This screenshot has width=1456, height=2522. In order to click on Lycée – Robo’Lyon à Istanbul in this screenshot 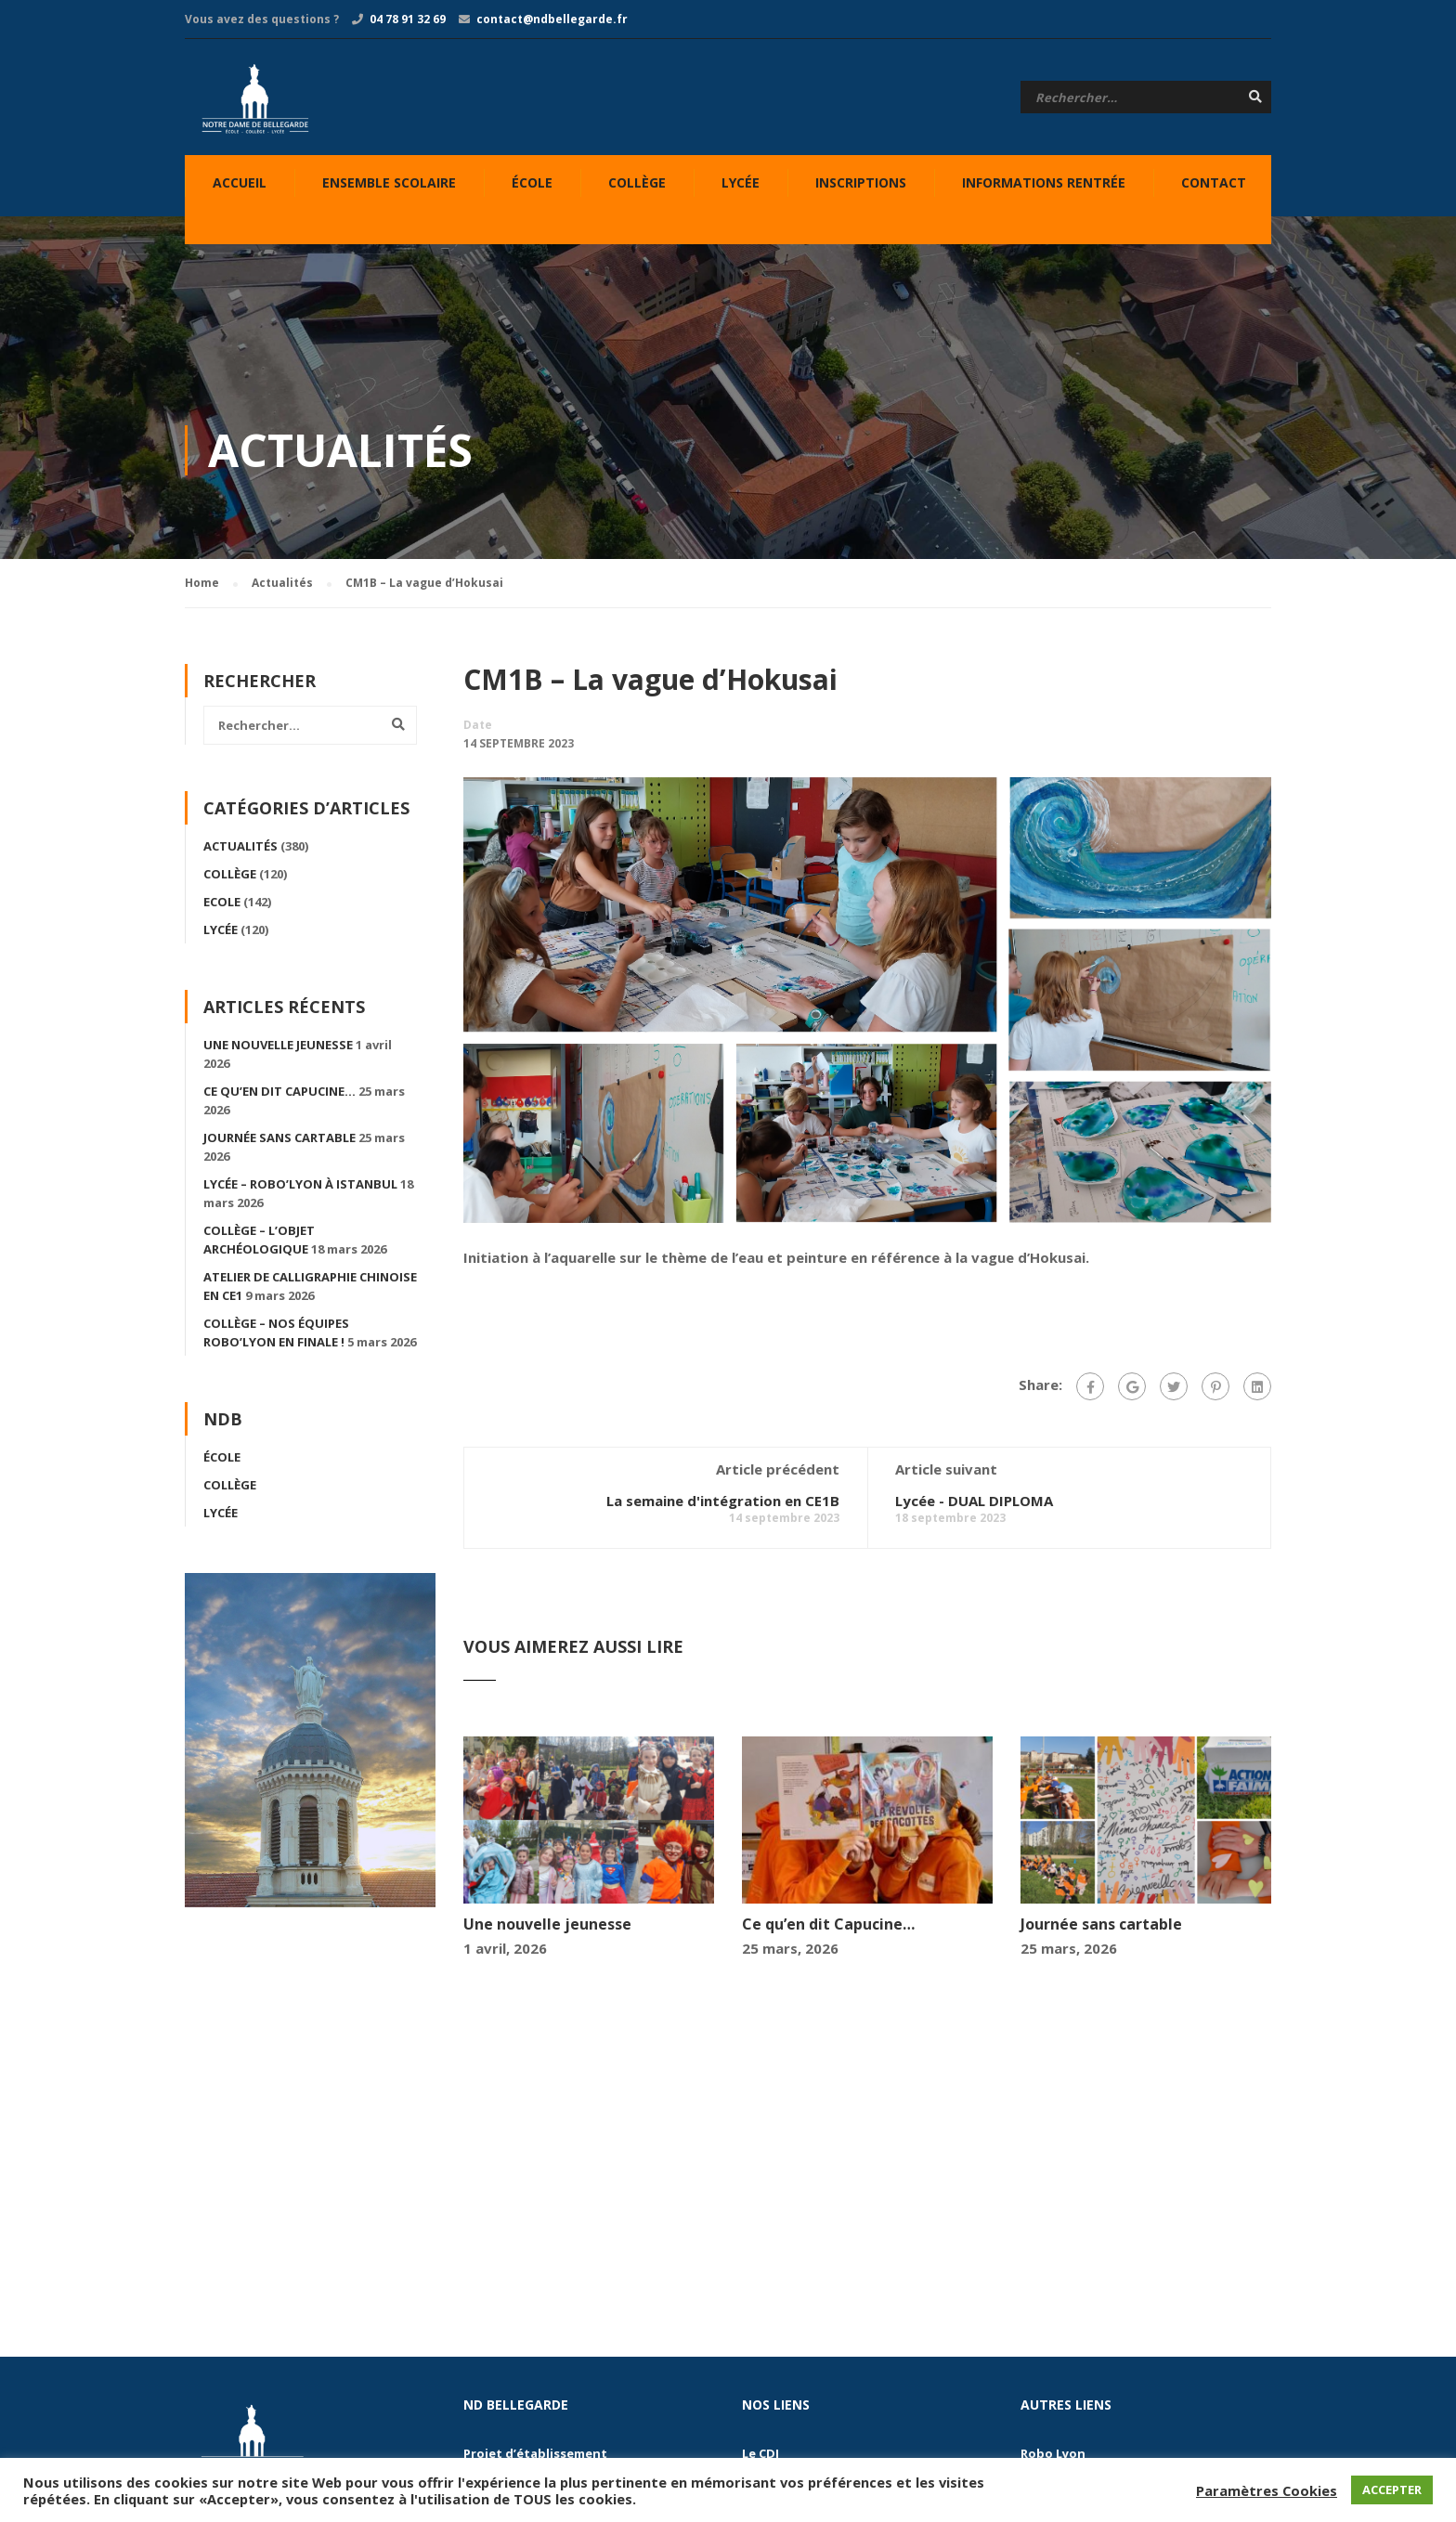, I will do `click(300, 1188)`.